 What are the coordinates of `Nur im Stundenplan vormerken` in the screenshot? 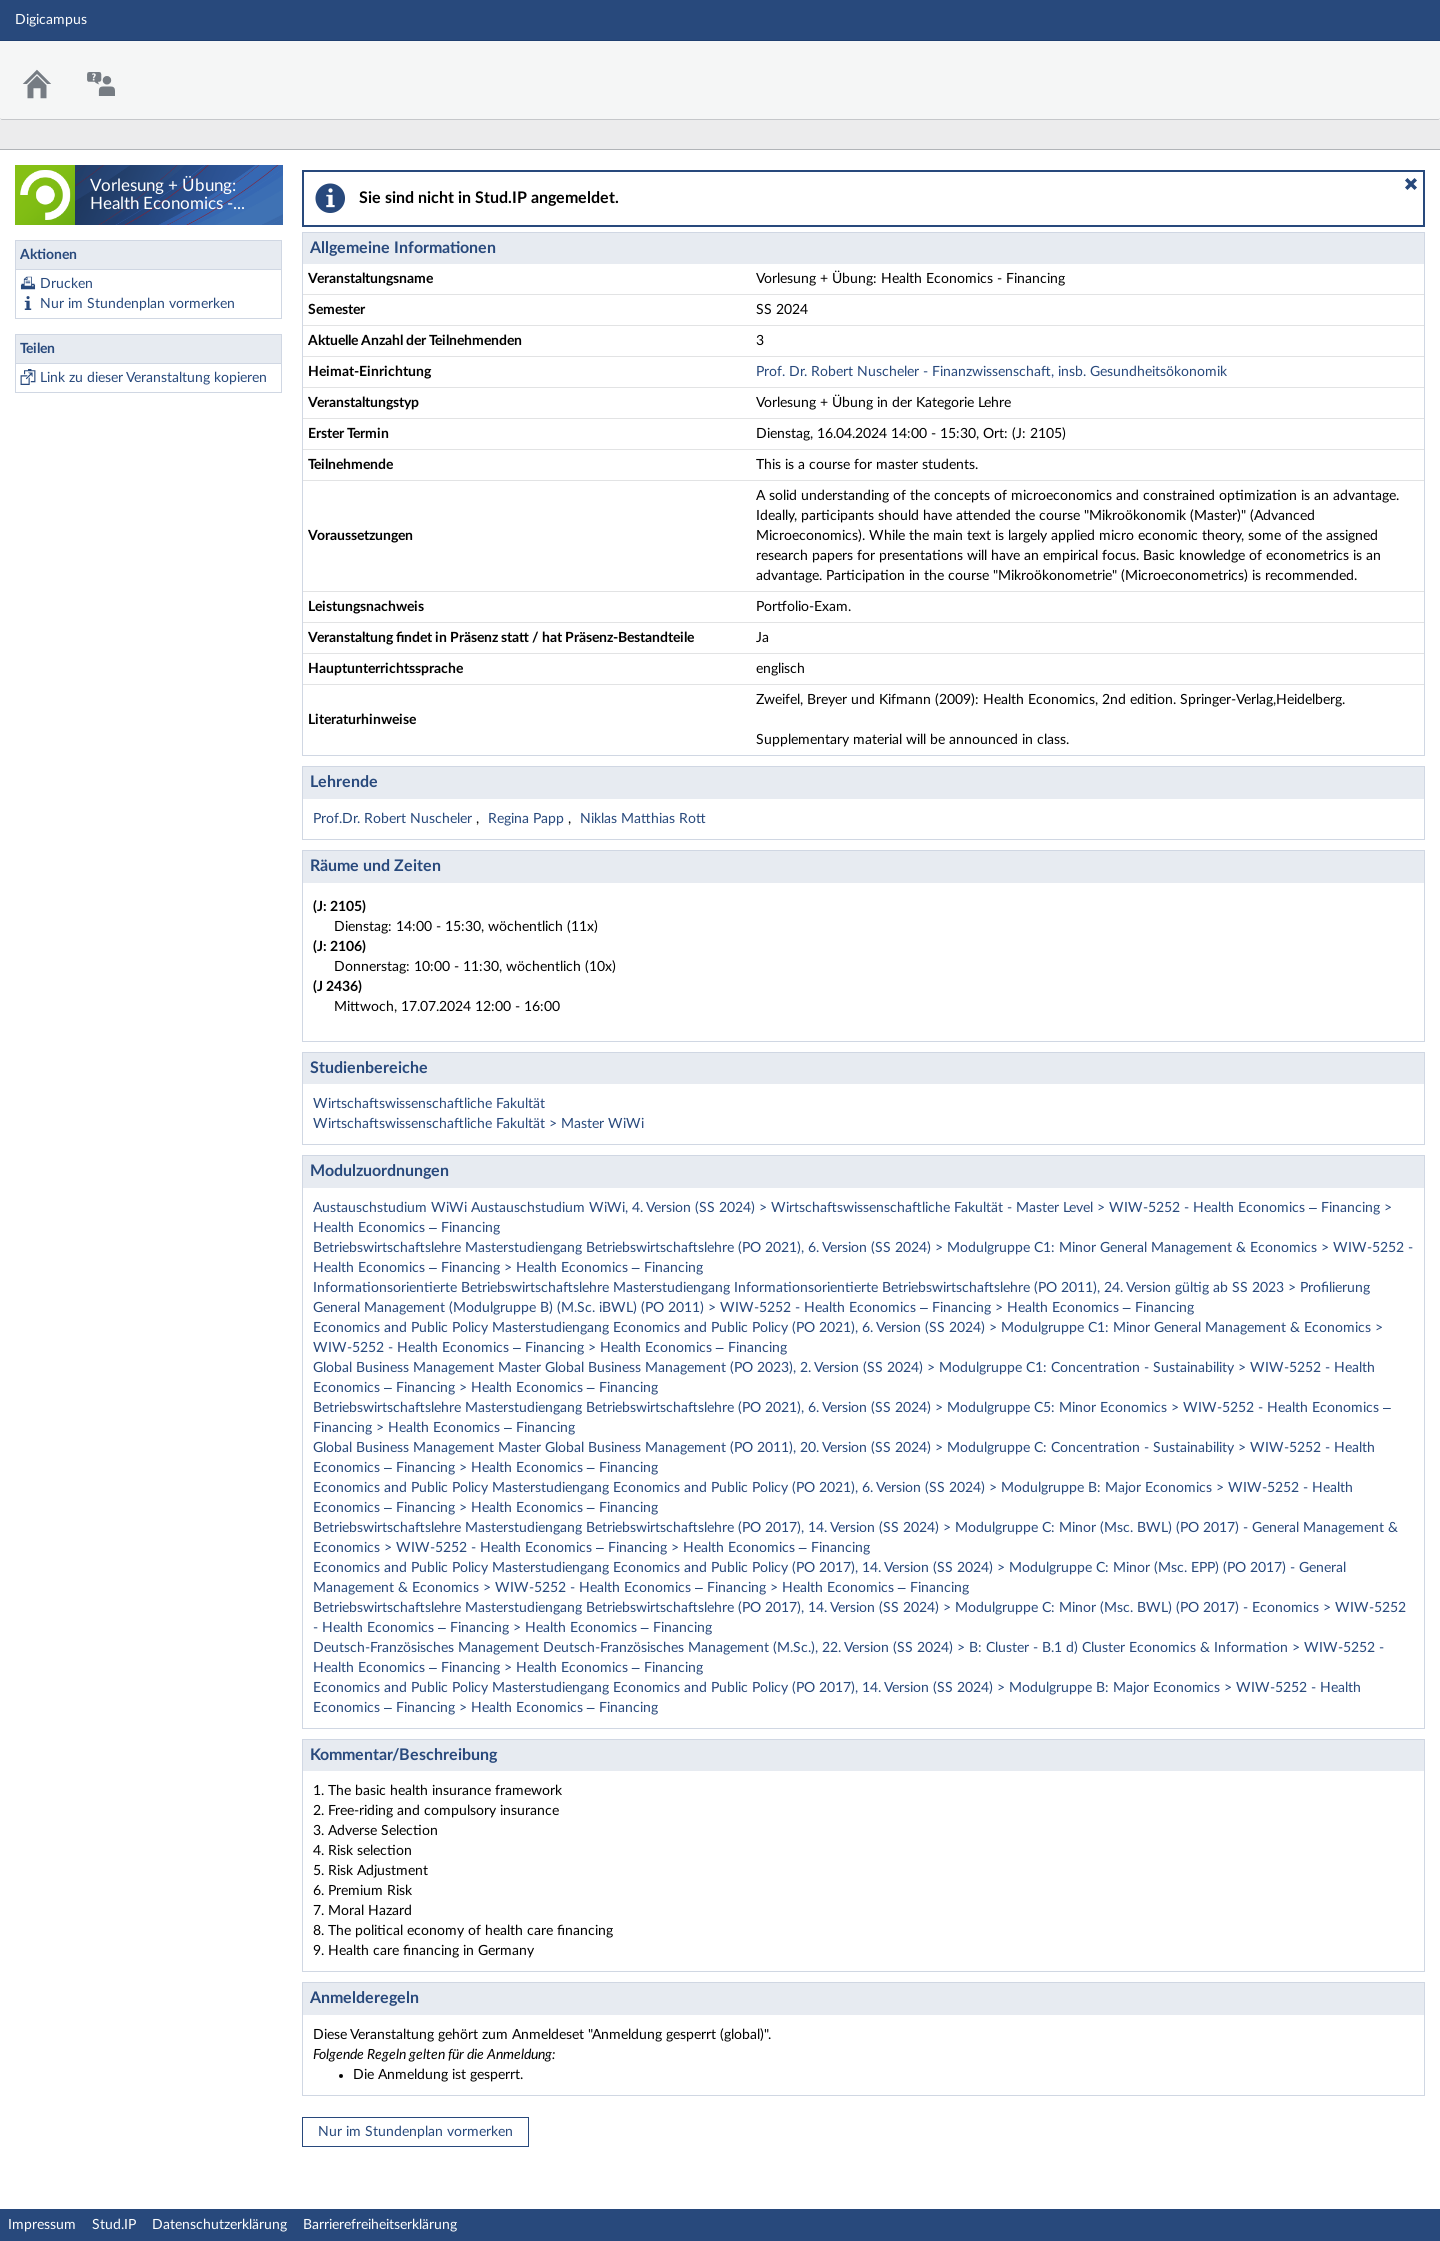 It's located at (137, 304).